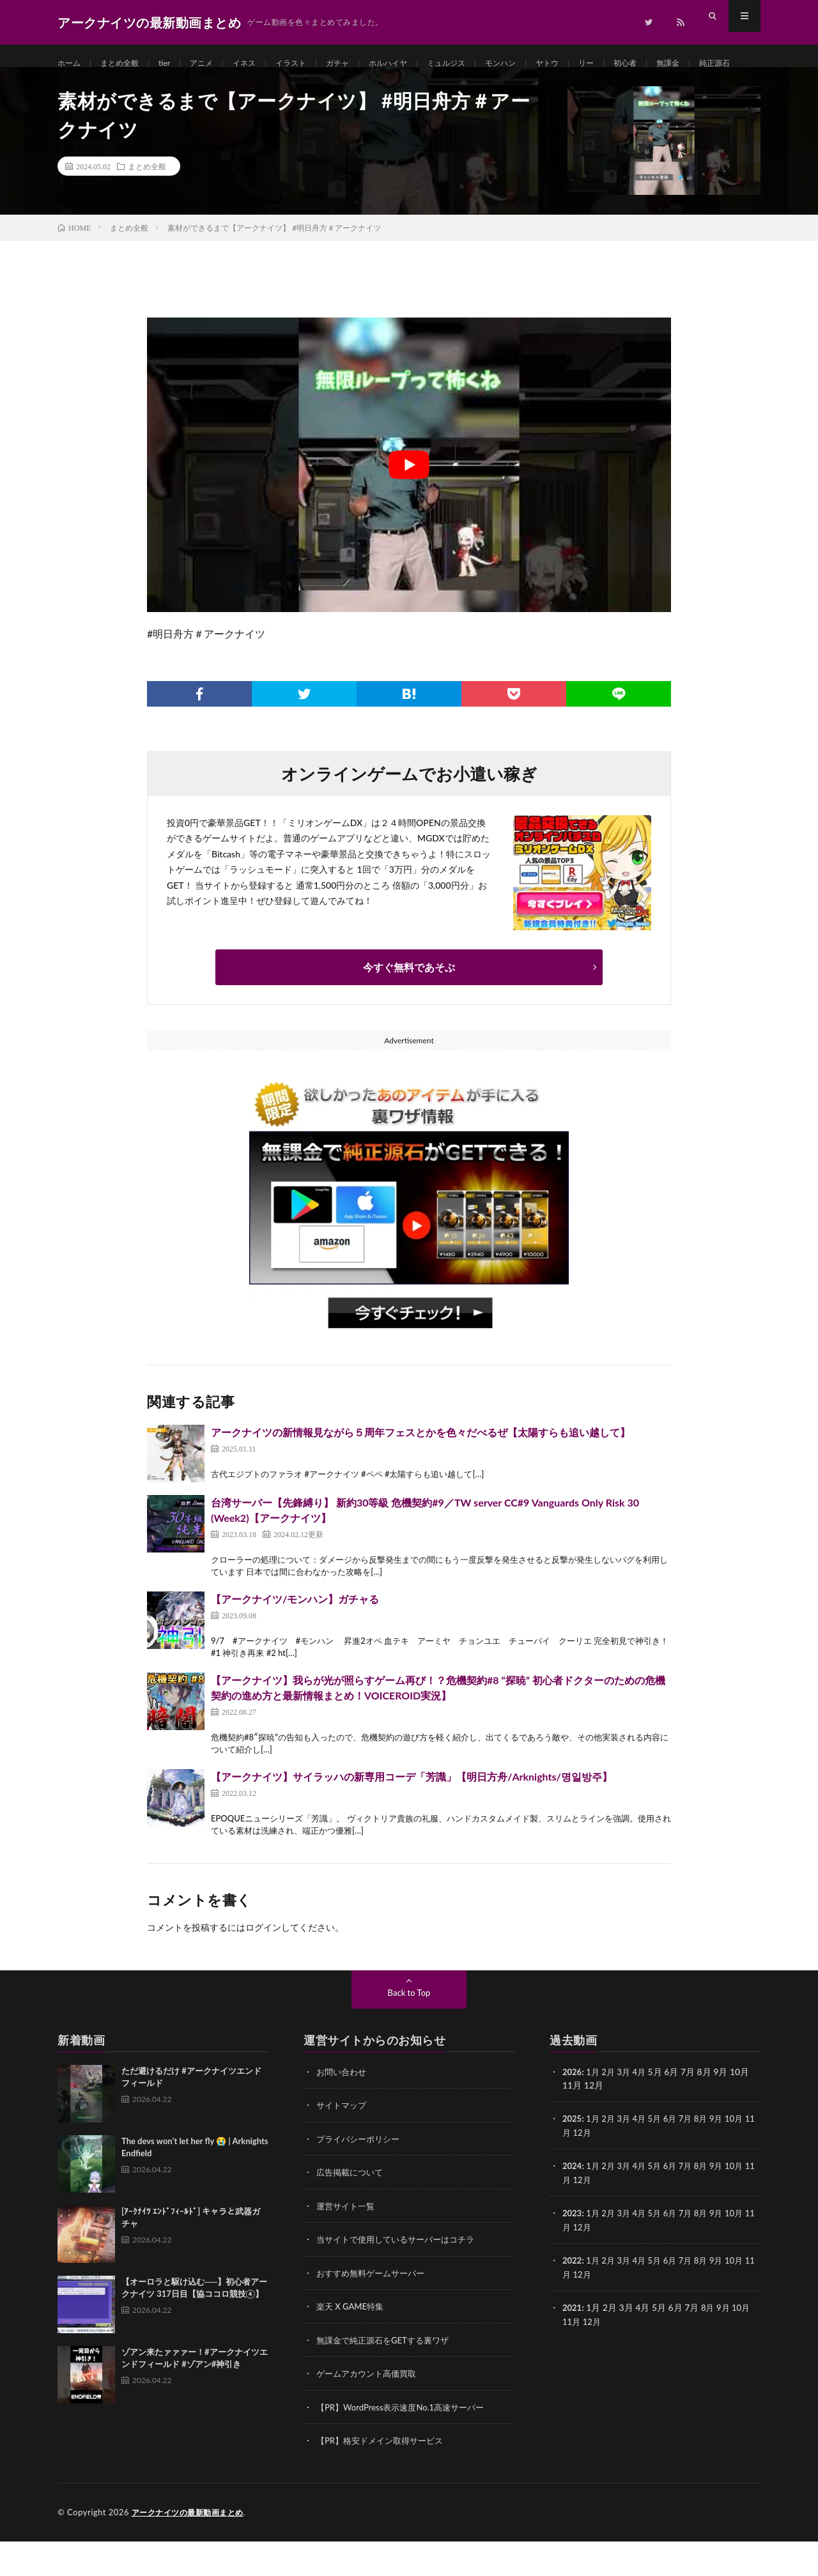  I want to click on 楽天 X GAME特集, so click(352, 2343).